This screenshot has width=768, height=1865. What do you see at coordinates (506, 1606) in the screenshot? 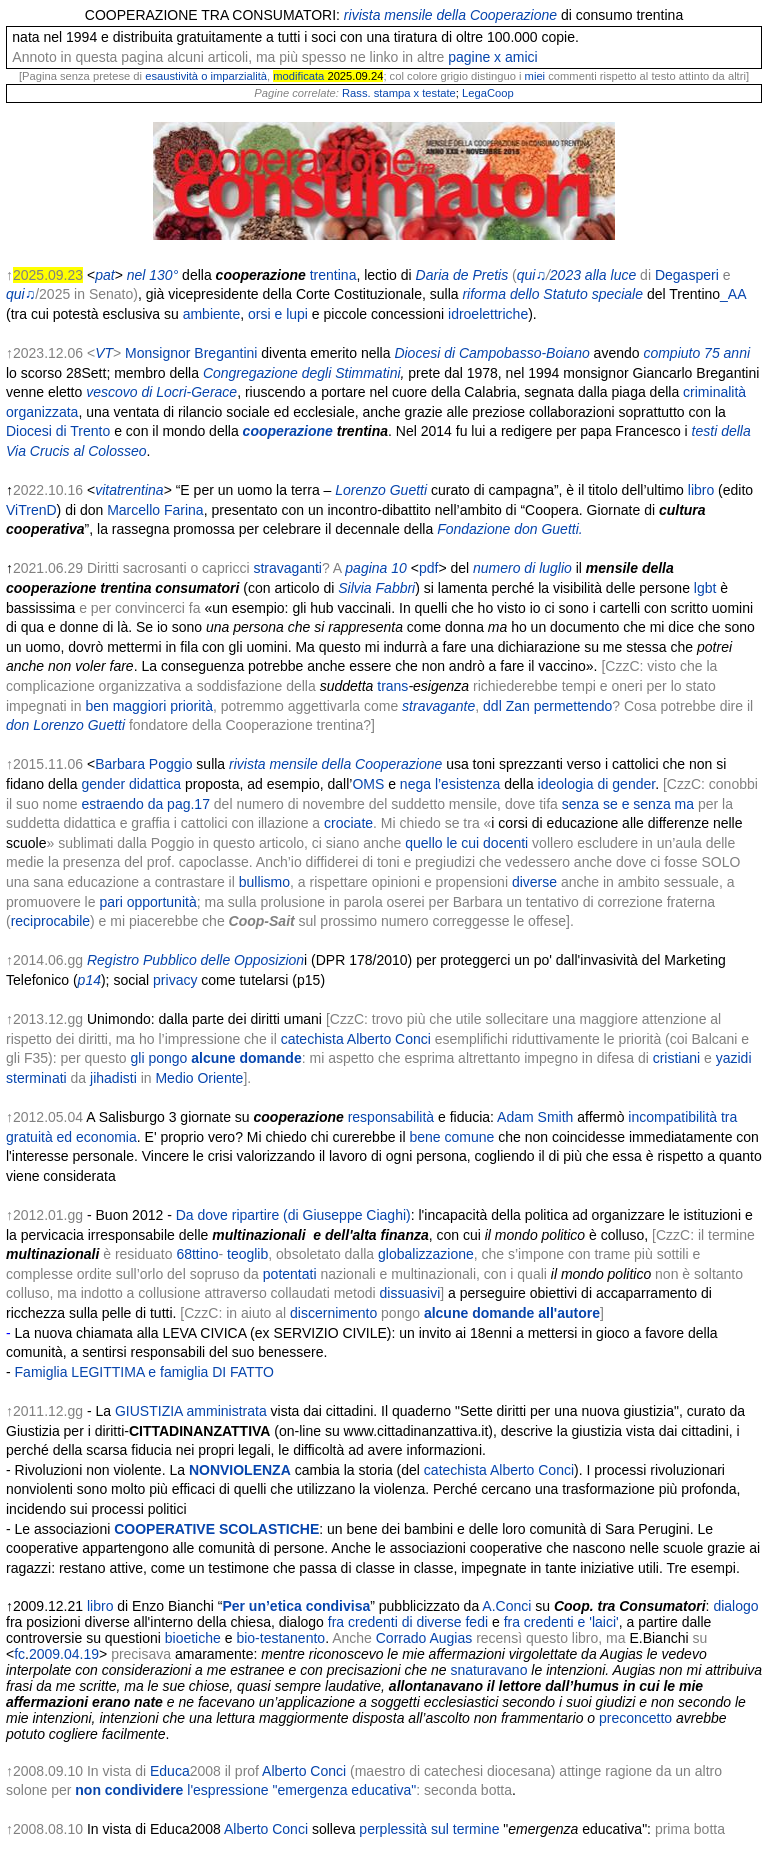
I see `A.Conci` at bounding box center [506, 1606].